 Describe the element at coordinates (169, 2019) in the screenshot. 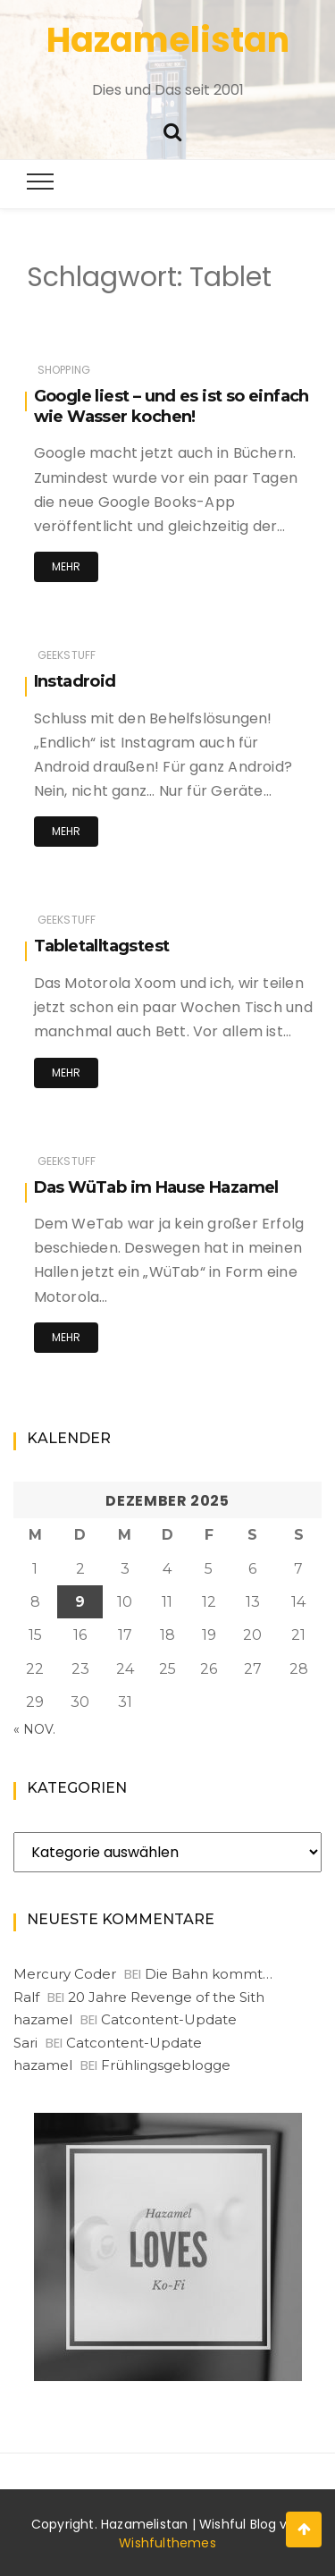

I see `Catcontent-Update` at that location.